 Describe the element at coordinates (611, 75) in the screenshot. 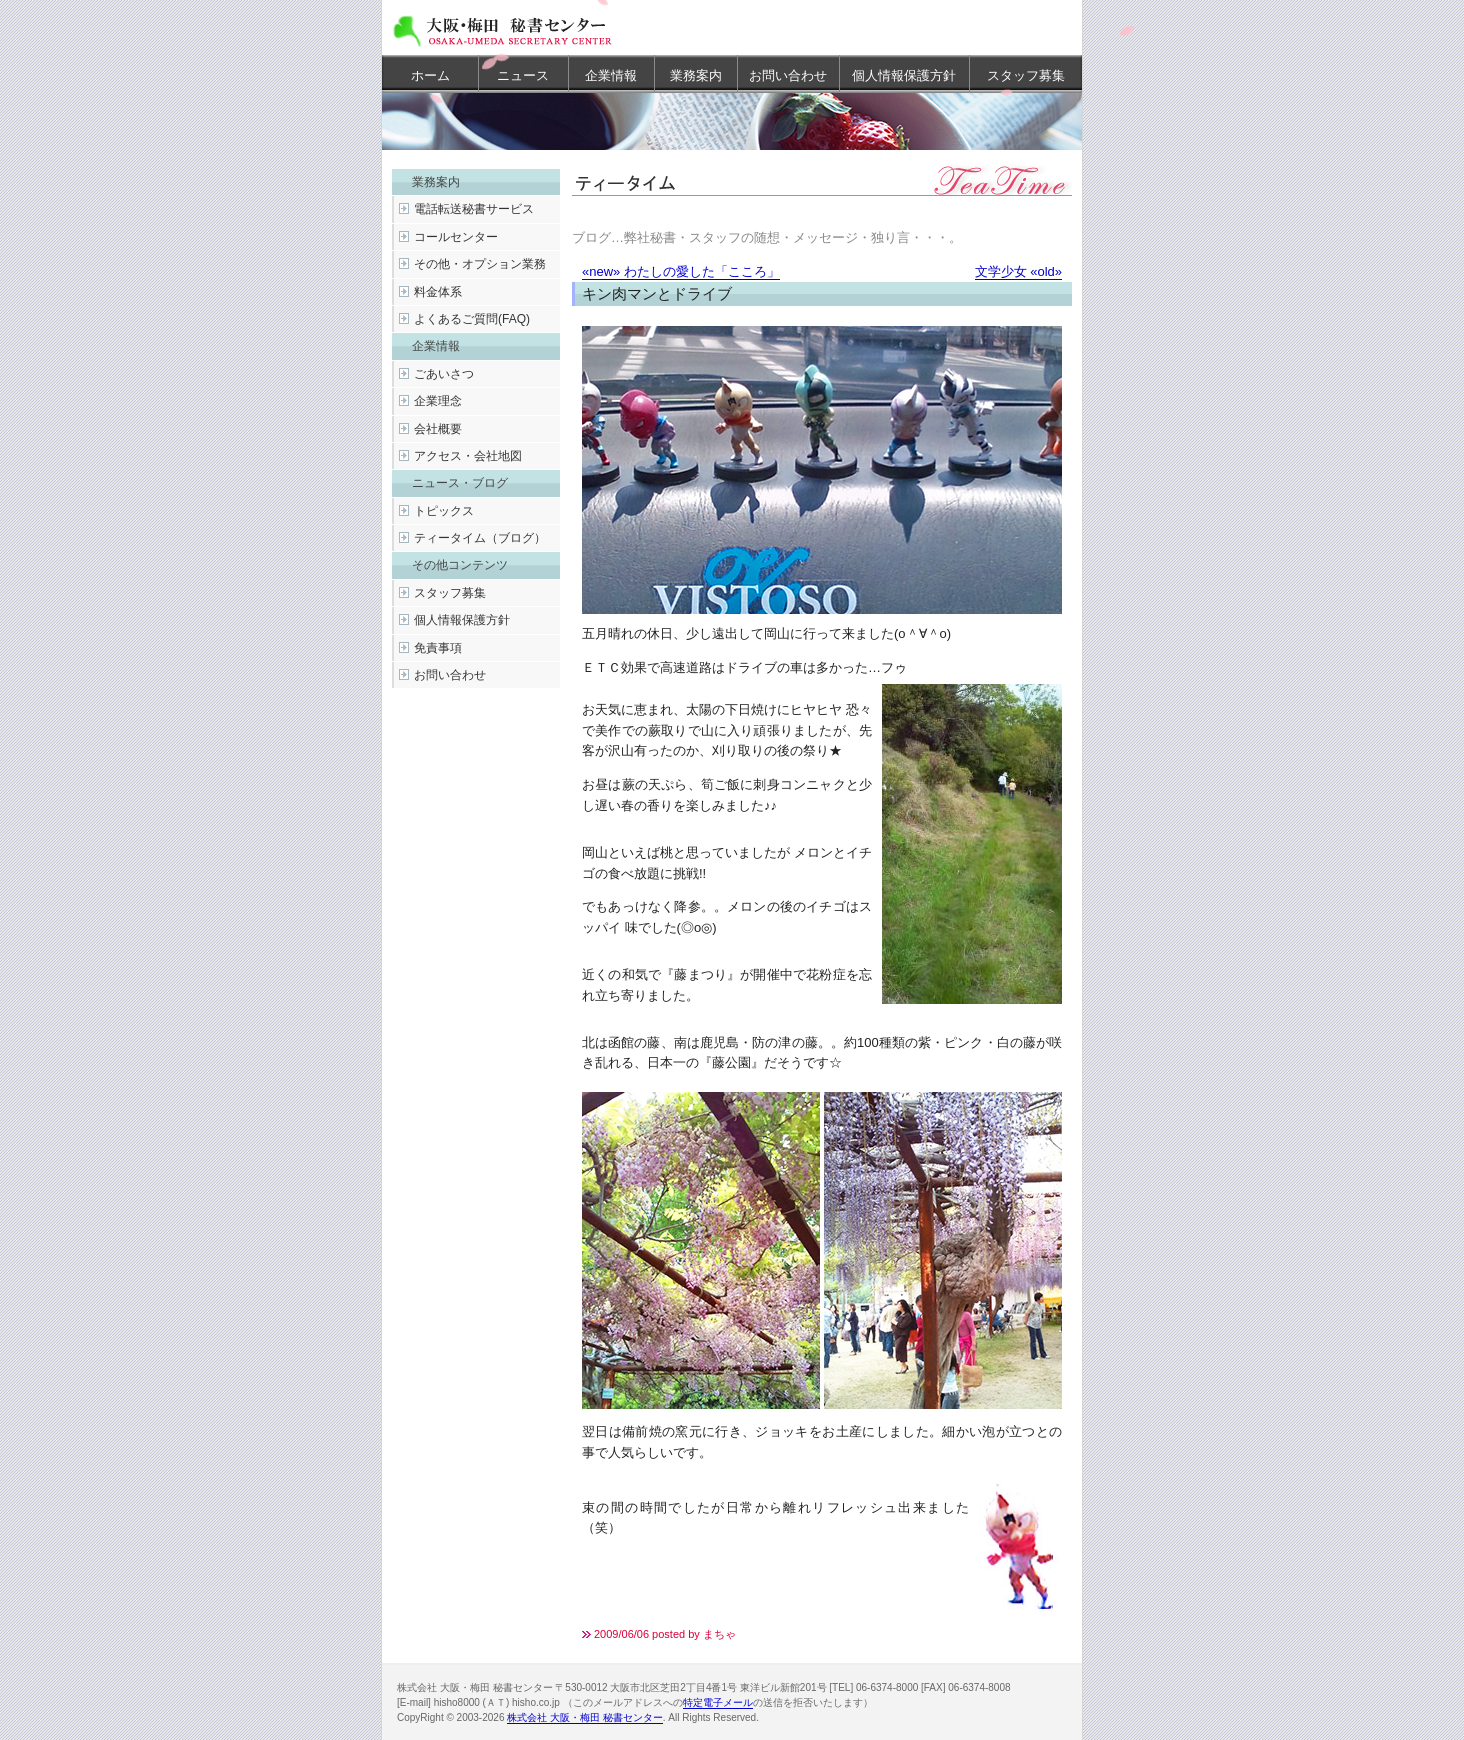

I see `企業情報` at that location.